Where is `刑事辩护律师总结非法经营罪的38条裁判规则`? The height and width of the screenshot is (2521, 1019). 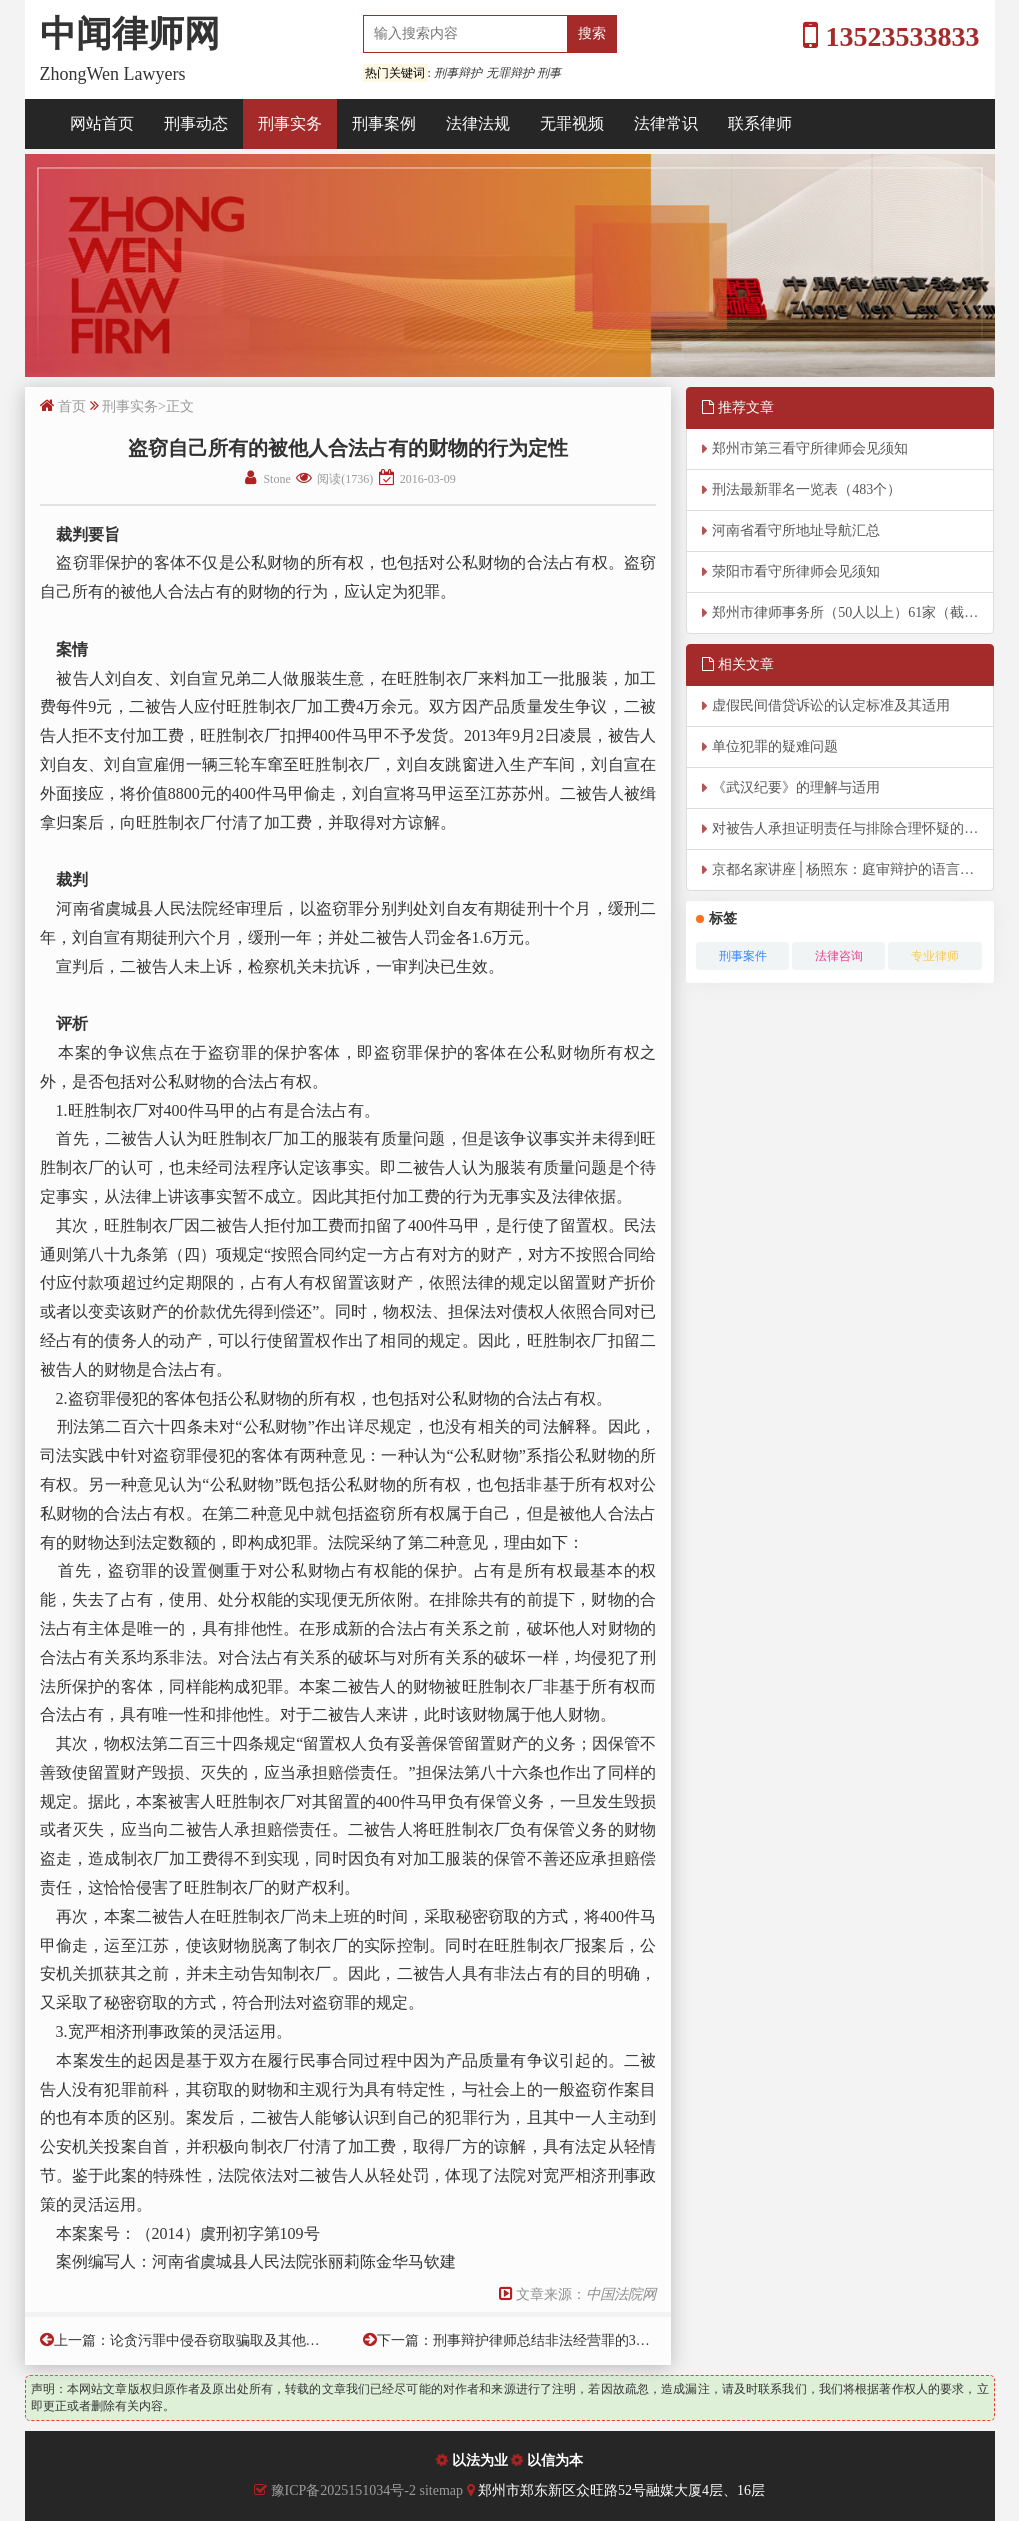 刑事辩护律师总结非法经营罪的38条裁判规则 is located at coordinates (573, 2340).